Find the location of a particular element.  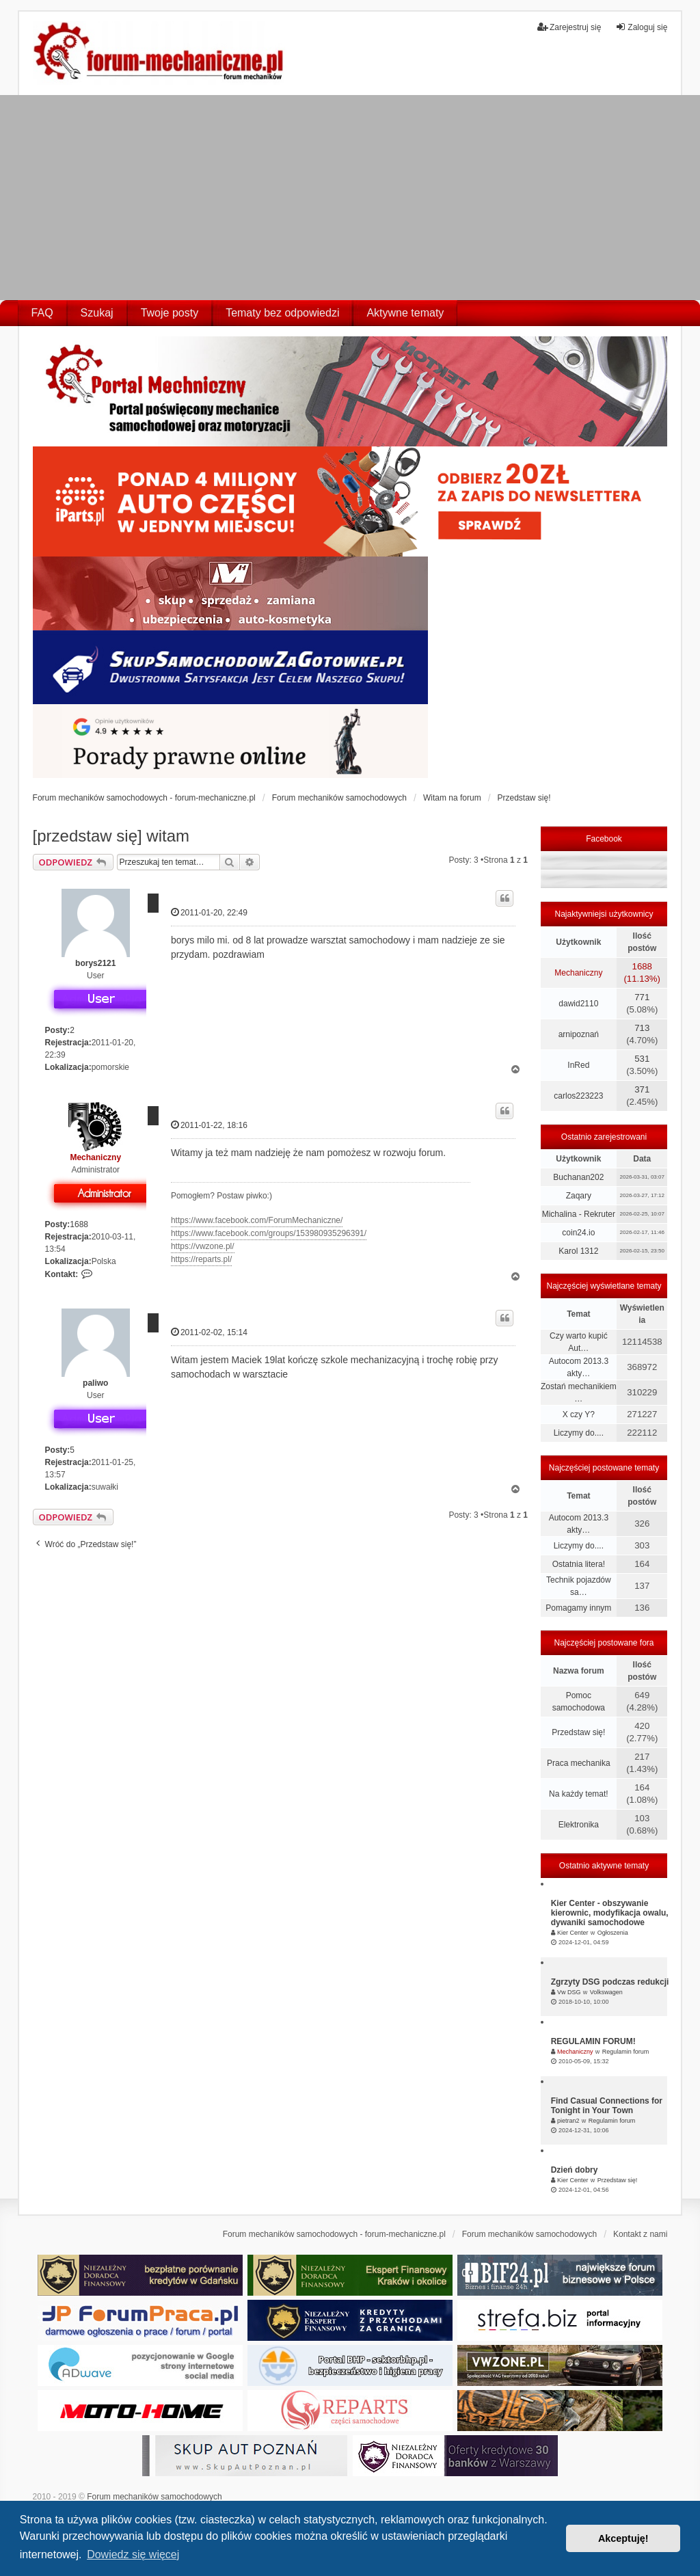

Mechaniczny is located at coordinates (95, 1157).